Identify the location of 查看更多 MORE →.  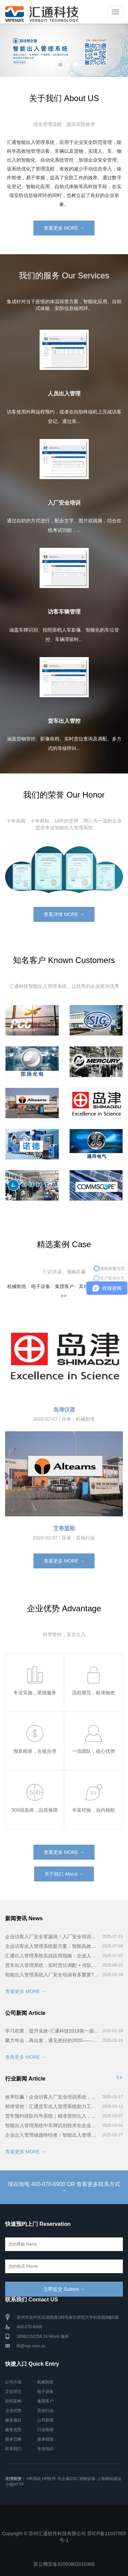
(64, 228).